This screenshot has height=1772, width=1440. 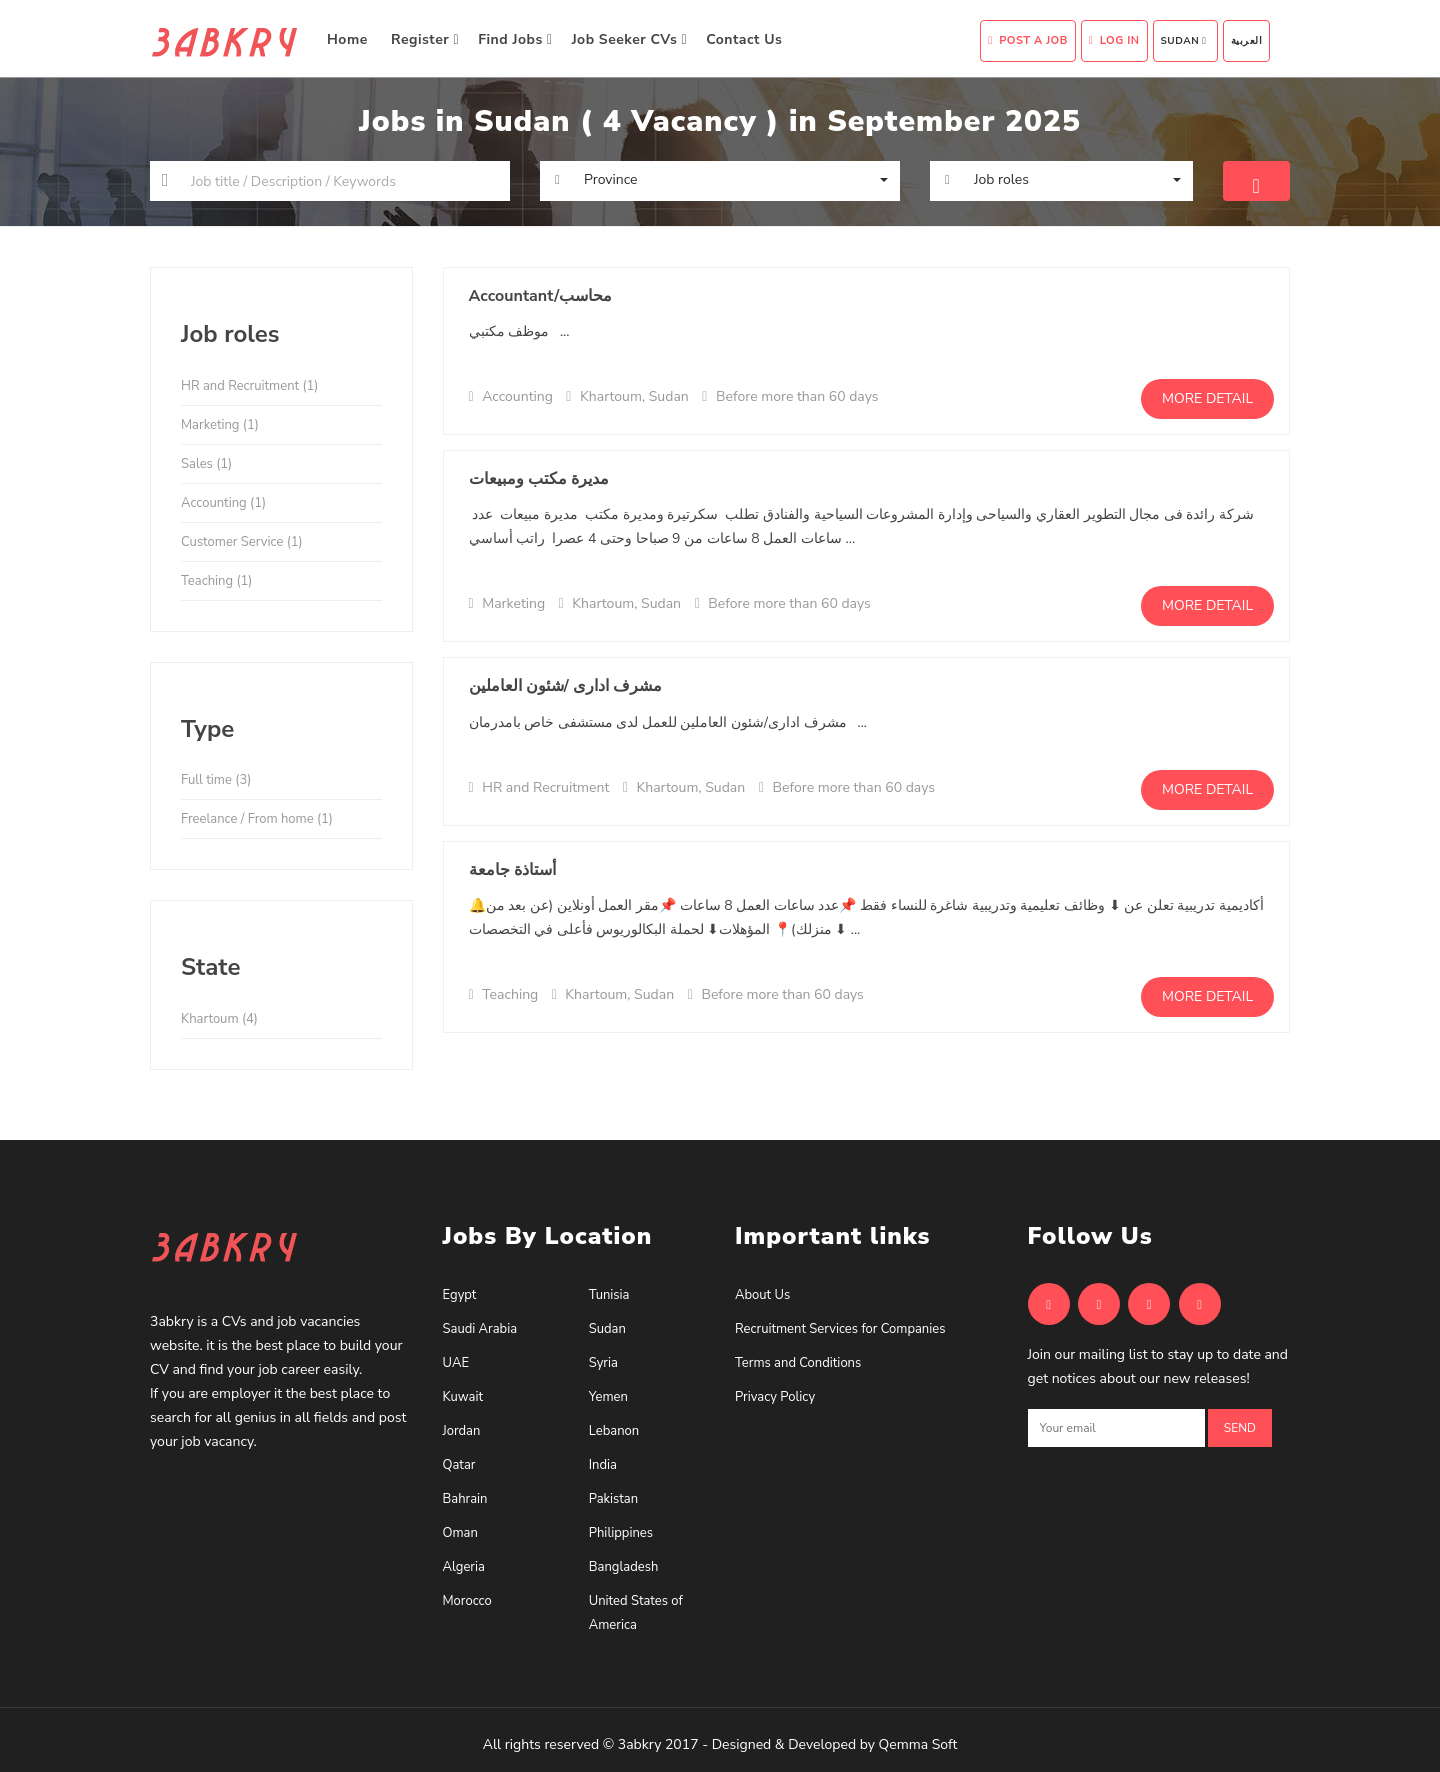 I want to click on Home, so click(x=349, y=39).